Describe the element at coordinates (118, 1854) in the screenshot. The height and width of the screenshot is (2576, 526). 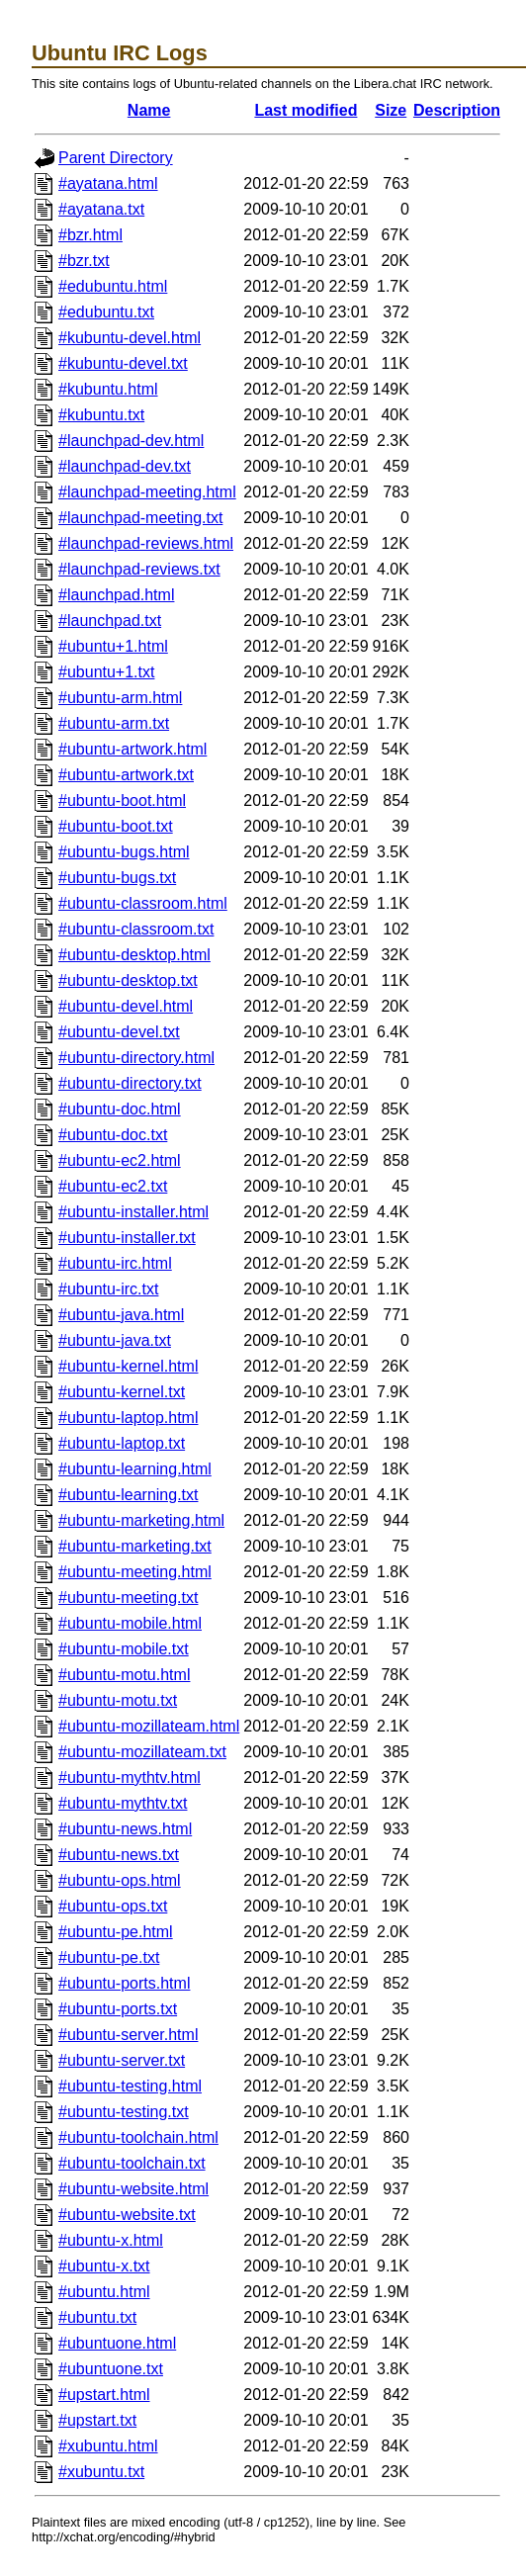
I see `#ubuntu-news.txt` at that location.